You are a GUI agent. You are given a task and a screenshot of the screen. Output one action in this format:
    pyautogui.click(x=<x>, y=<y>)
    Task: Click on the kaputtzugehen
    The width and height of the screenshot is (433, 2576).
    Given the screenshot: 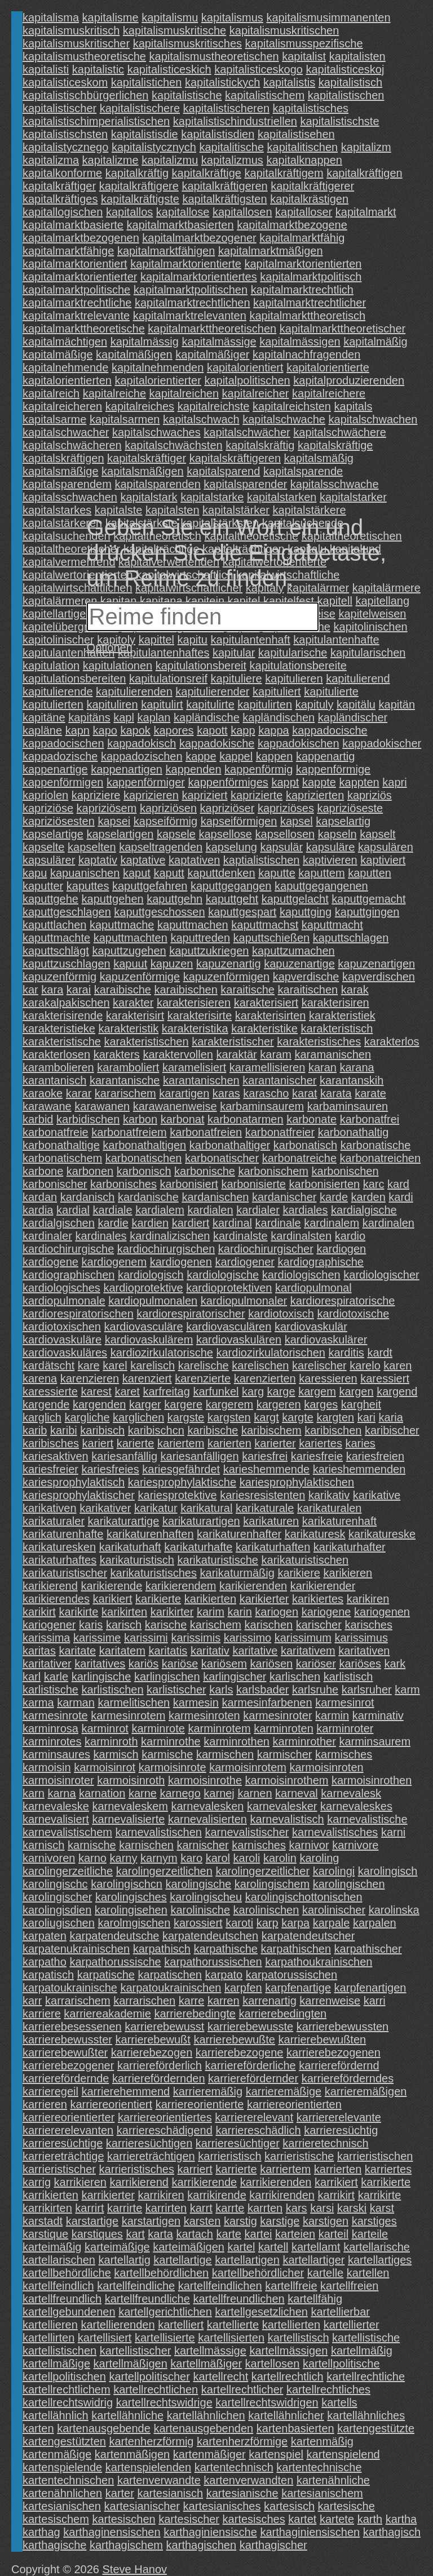 What is the action you would take?
    pyautogui.click(x=129, y=951)
    